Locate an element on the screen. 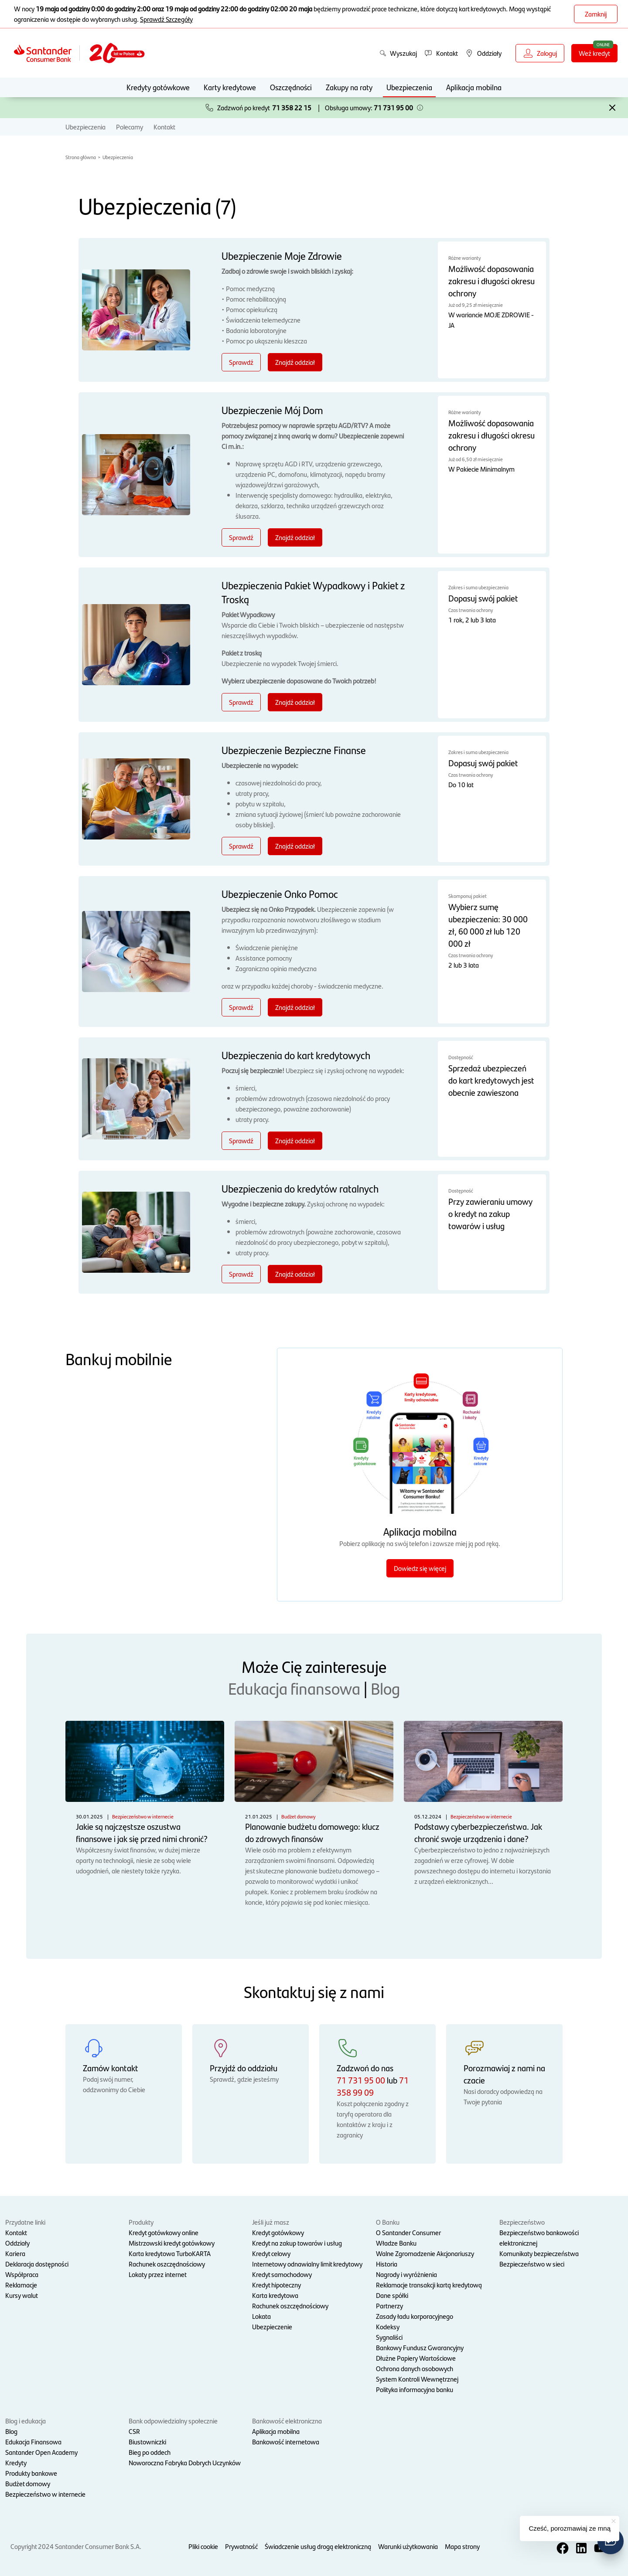  Bezpieczeństwo is located at coordinates (522, 2222).